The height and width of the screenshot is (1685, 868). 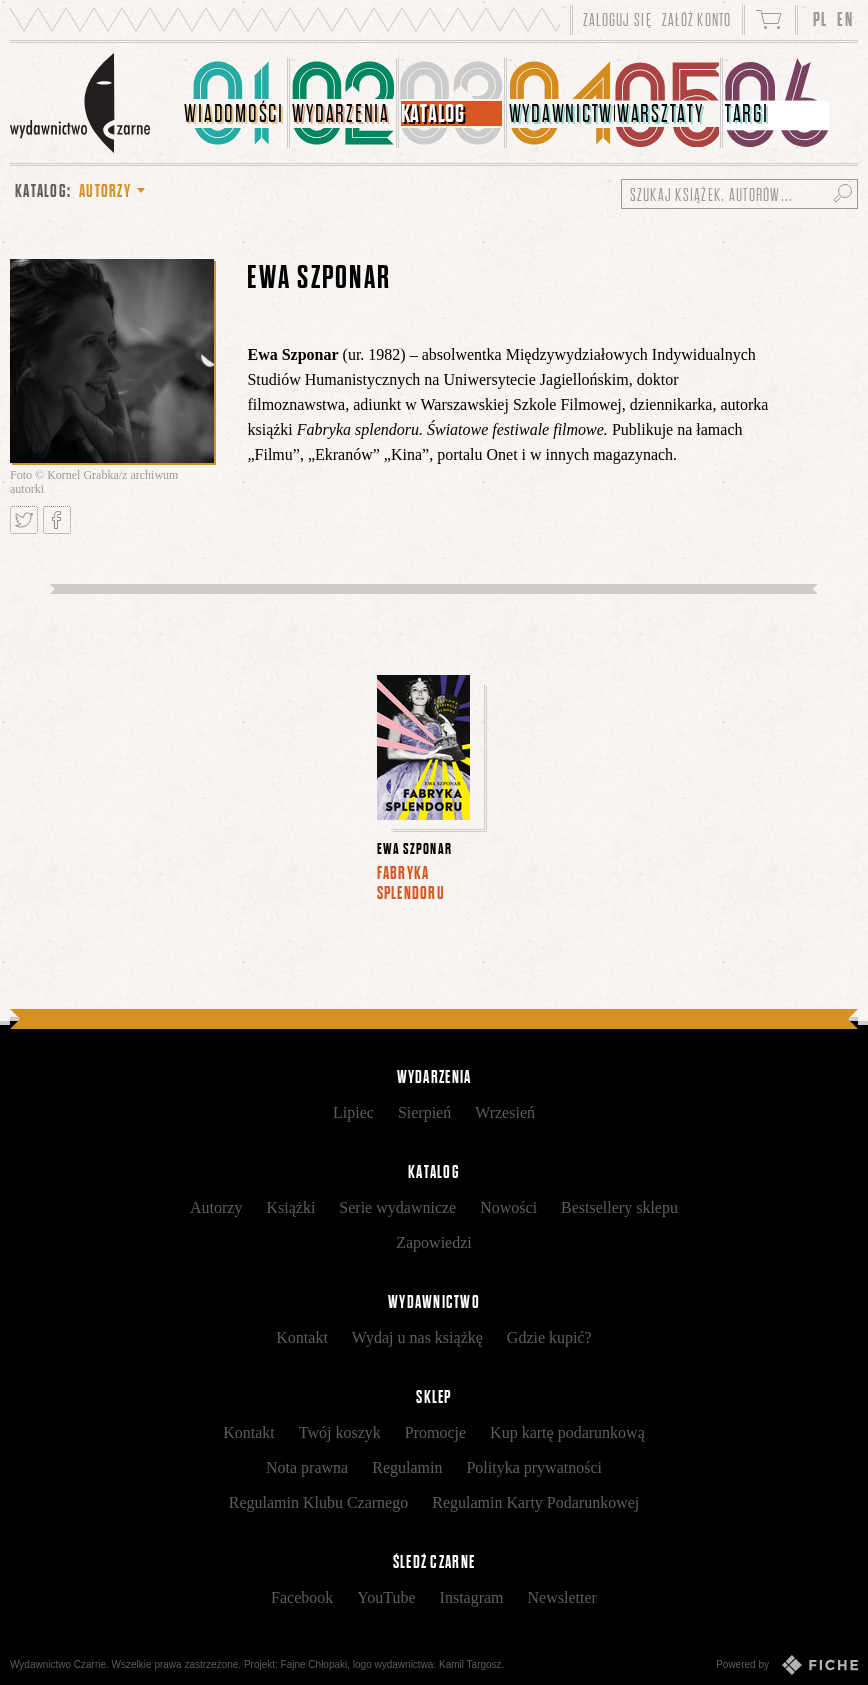 I want to click on Zapowiedzi, so click(x=434, y=1242).